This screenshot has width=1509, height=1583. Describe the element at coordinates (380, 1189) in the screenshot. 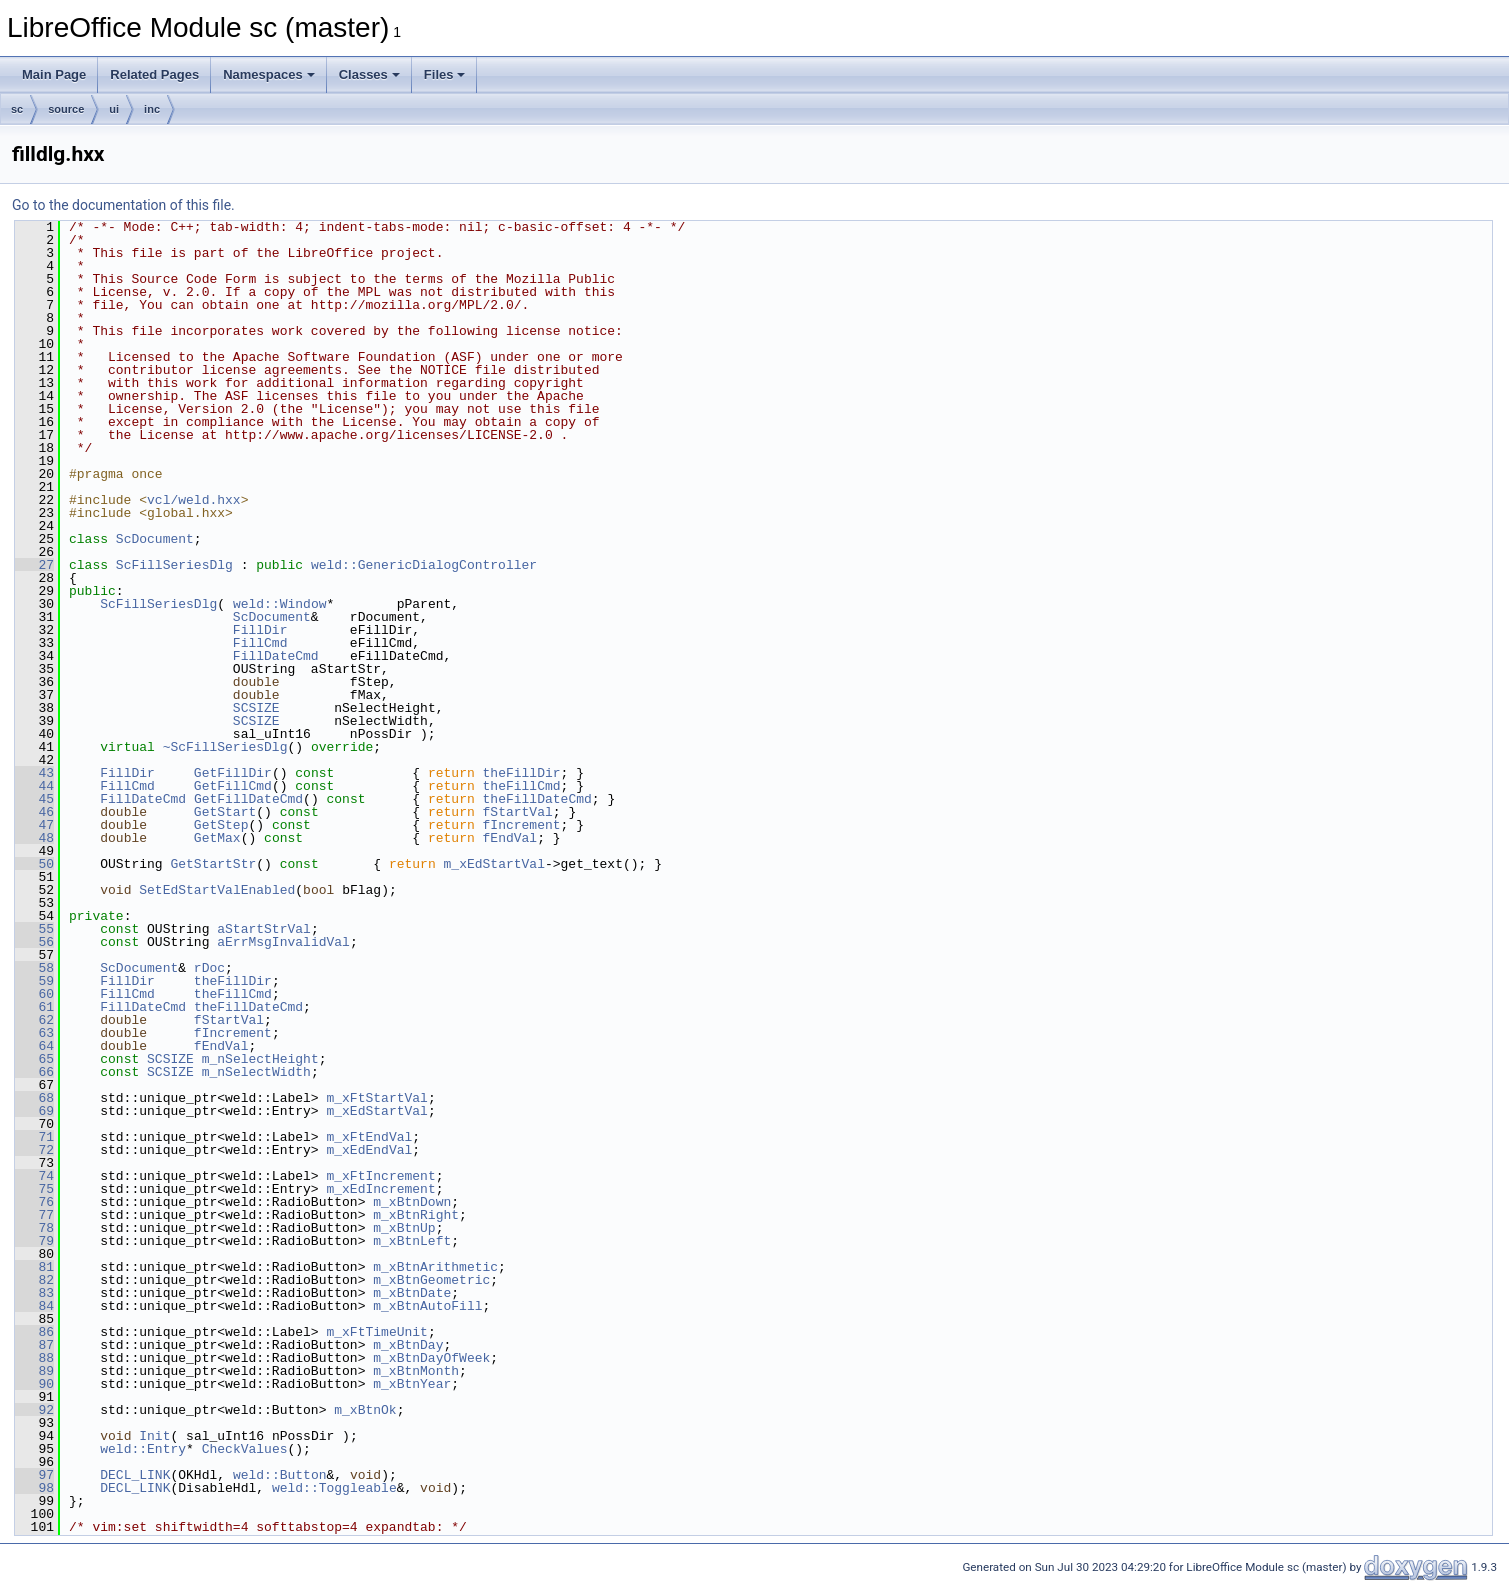

I see `m_xEdIncrement` at that location.